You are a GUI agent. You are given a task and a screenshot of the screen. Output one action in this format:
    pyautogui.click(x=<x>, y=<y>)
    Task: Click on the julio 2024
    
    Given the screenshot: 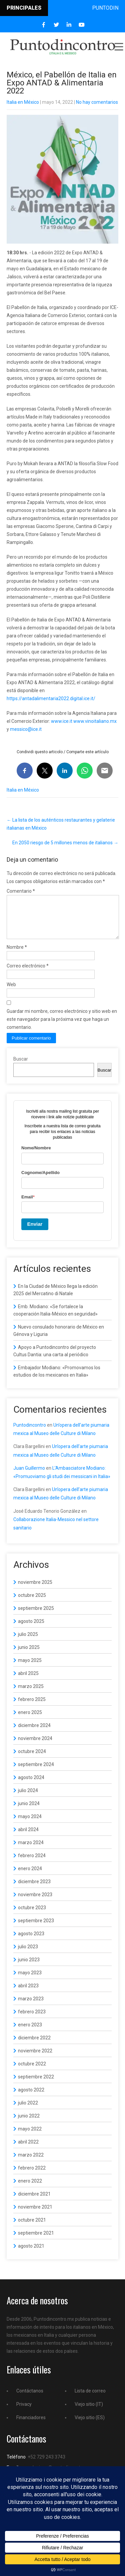 What is the action you would take?
    pyautogui.click(x=28, y=1798)
    